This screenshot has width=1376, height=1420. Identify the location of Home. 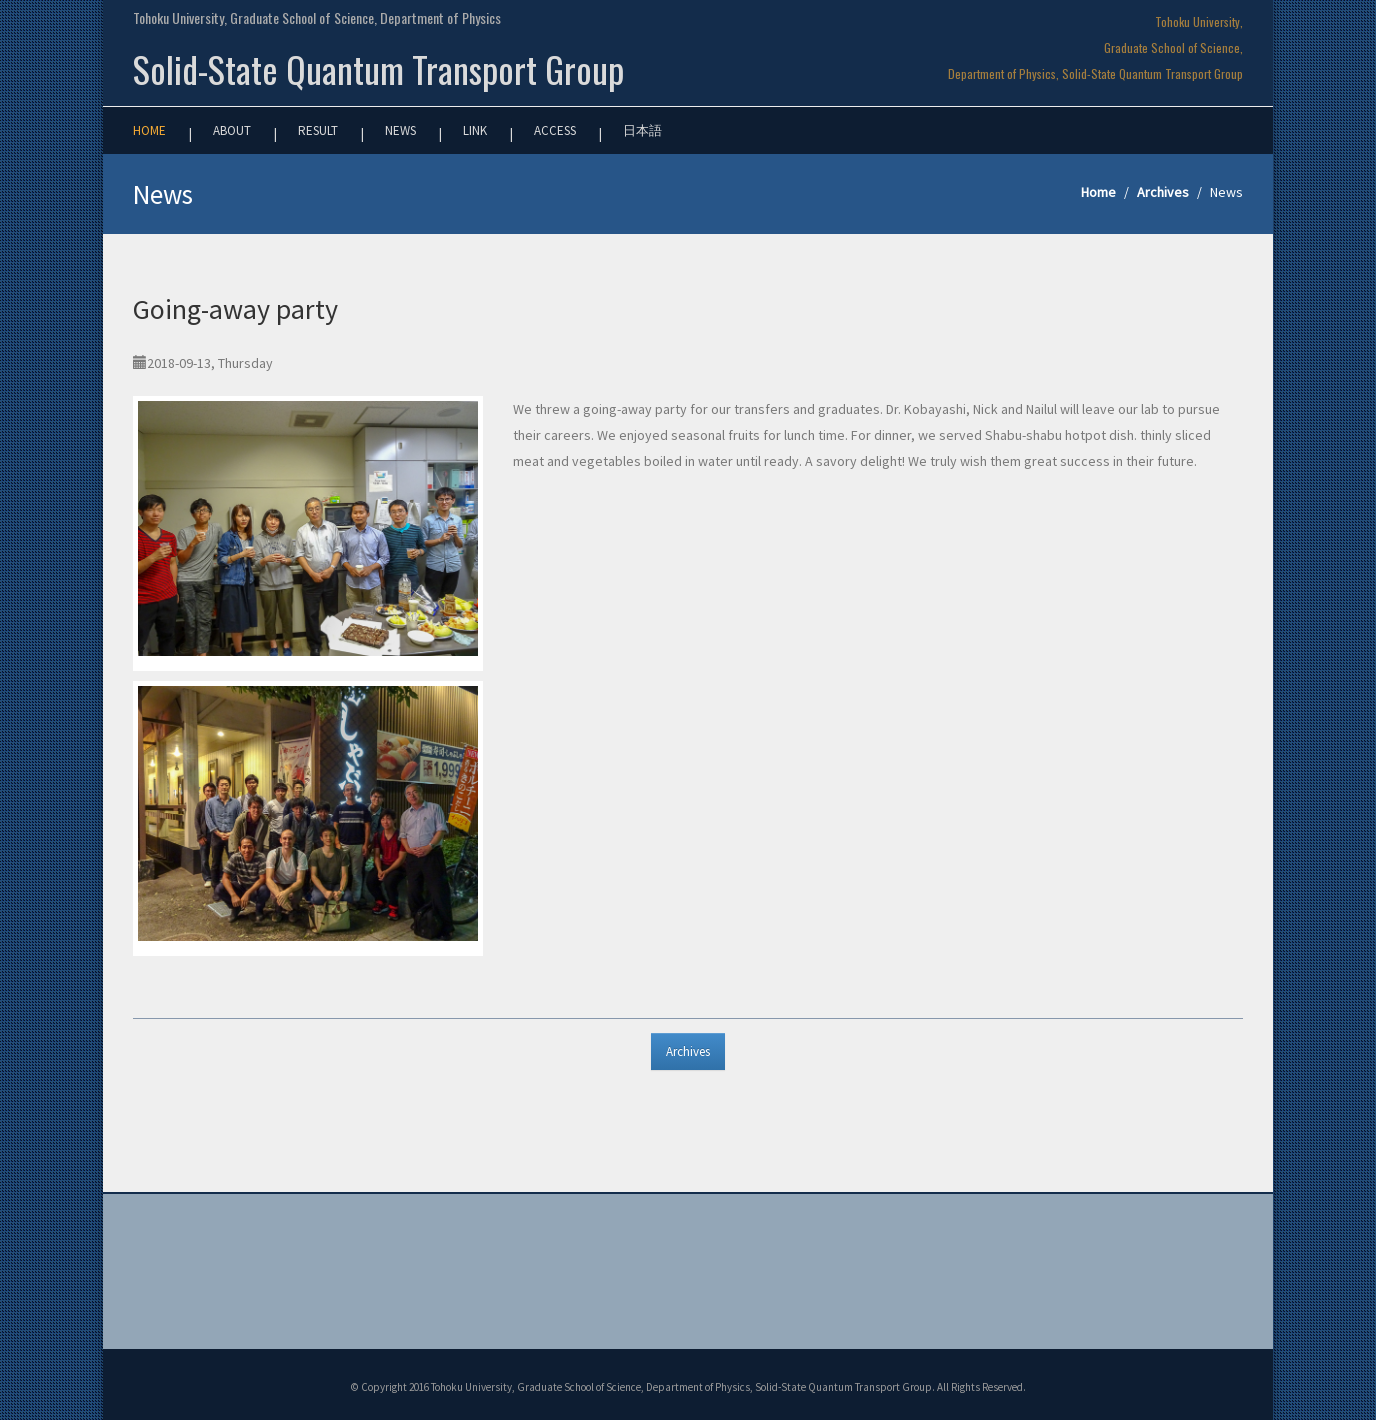
(149, 130).